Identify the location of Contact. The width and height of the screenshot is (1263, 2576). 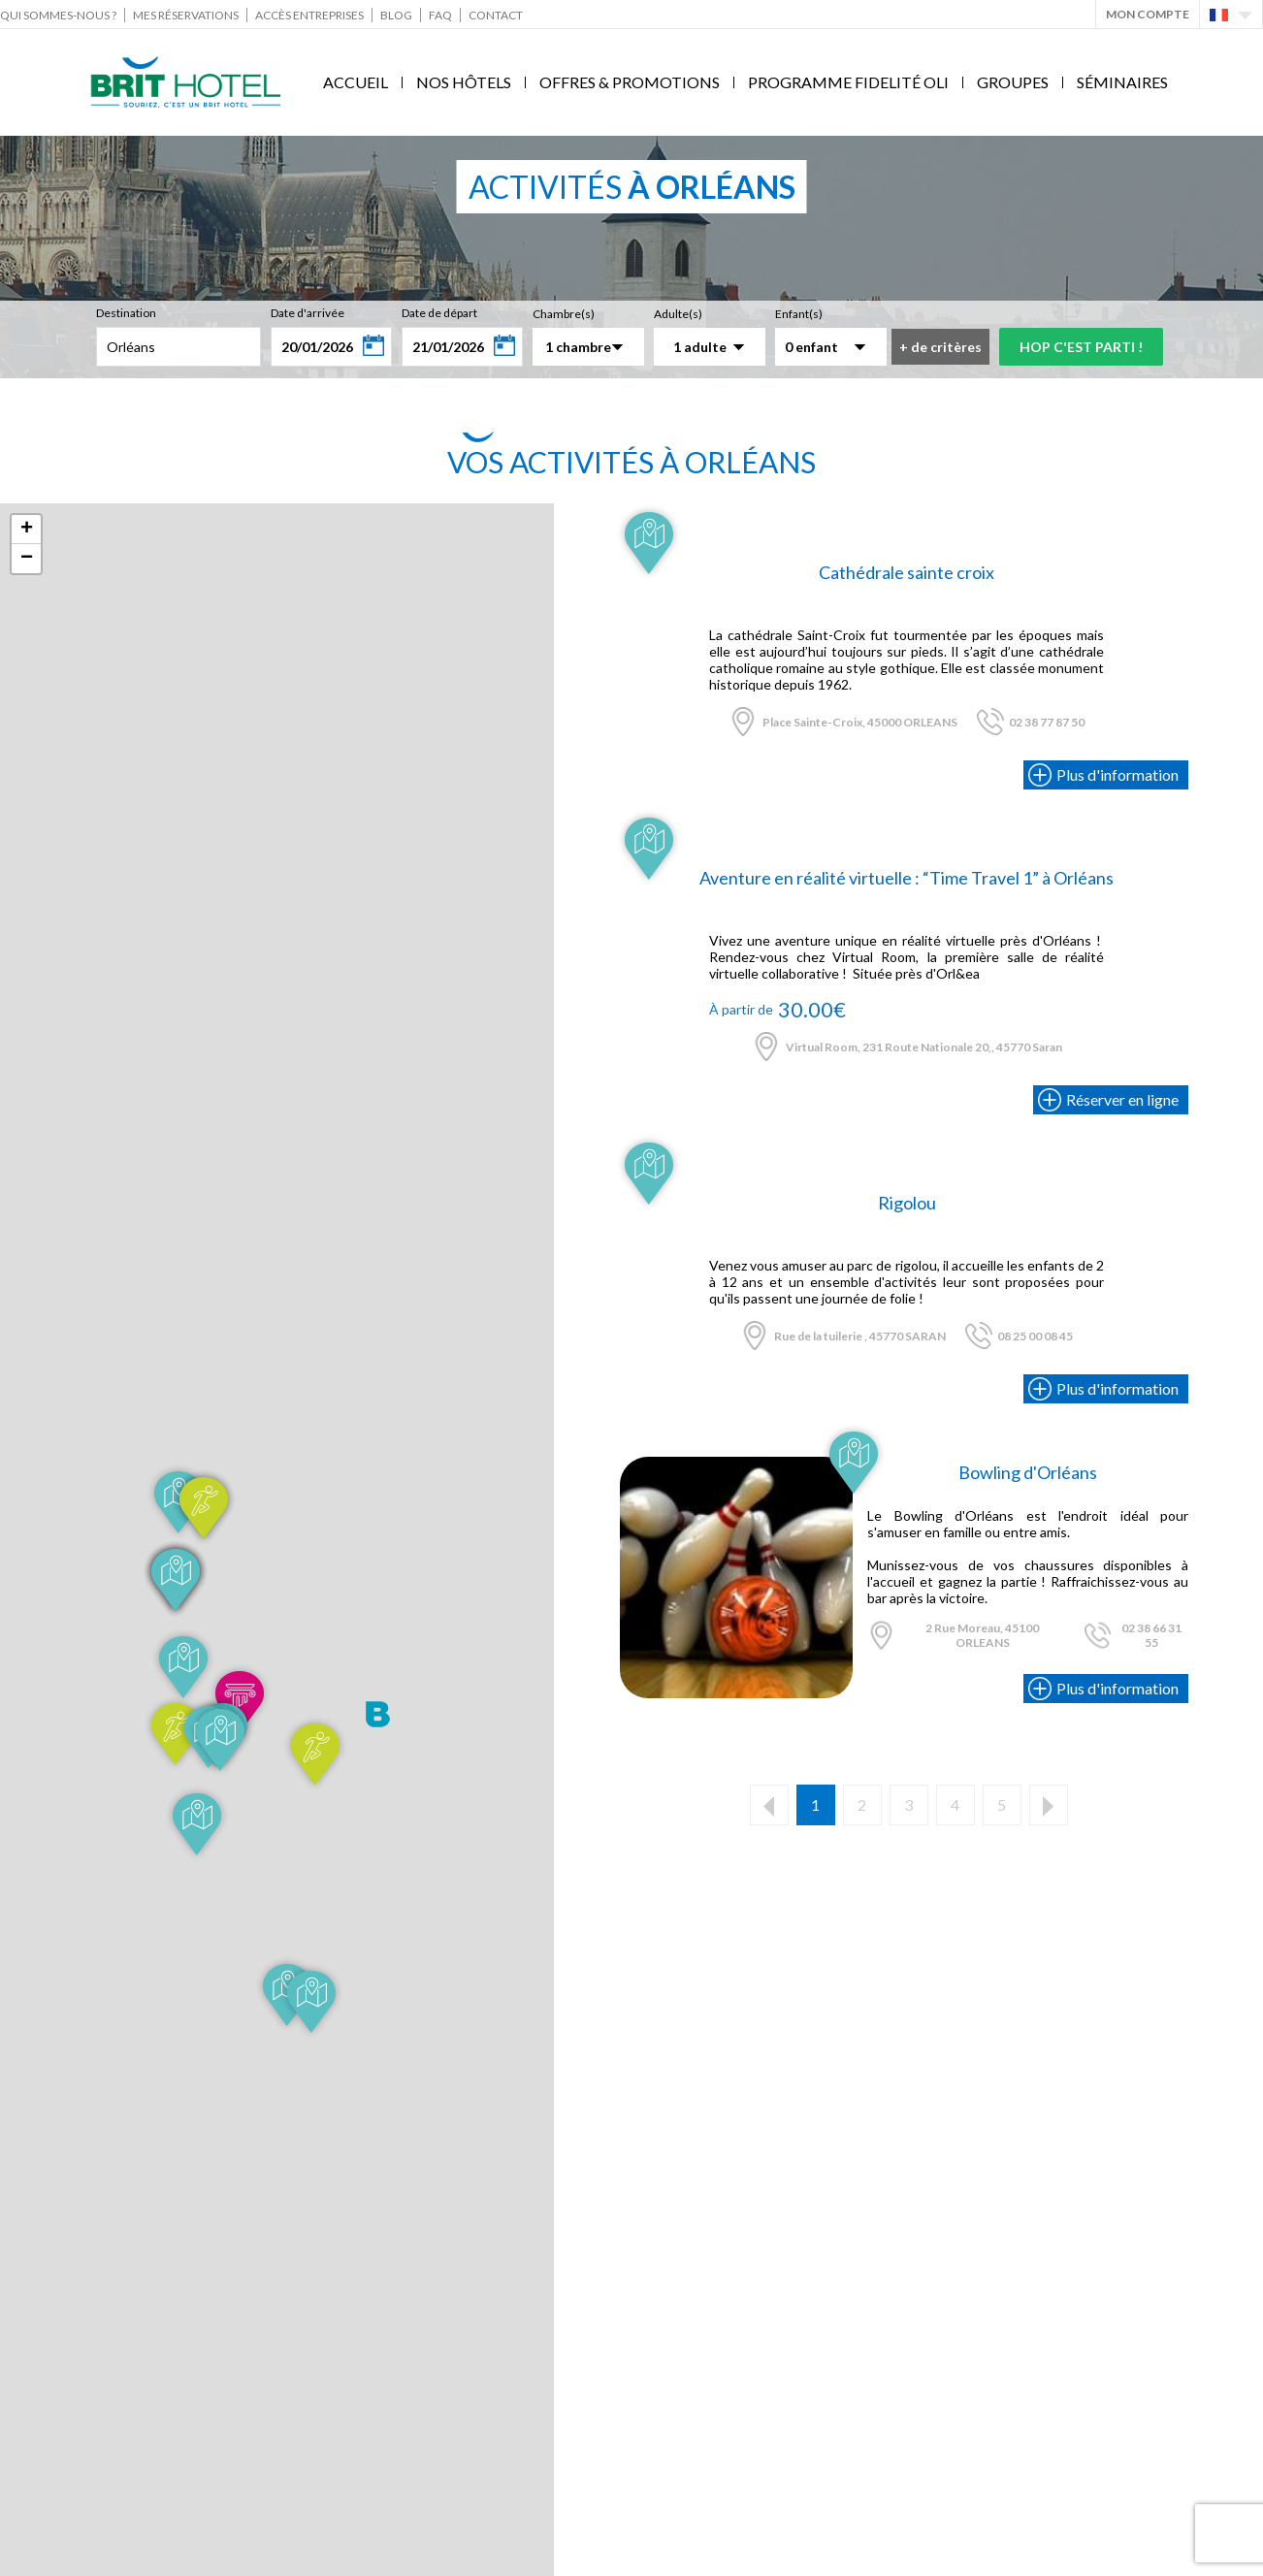
(496, 15).